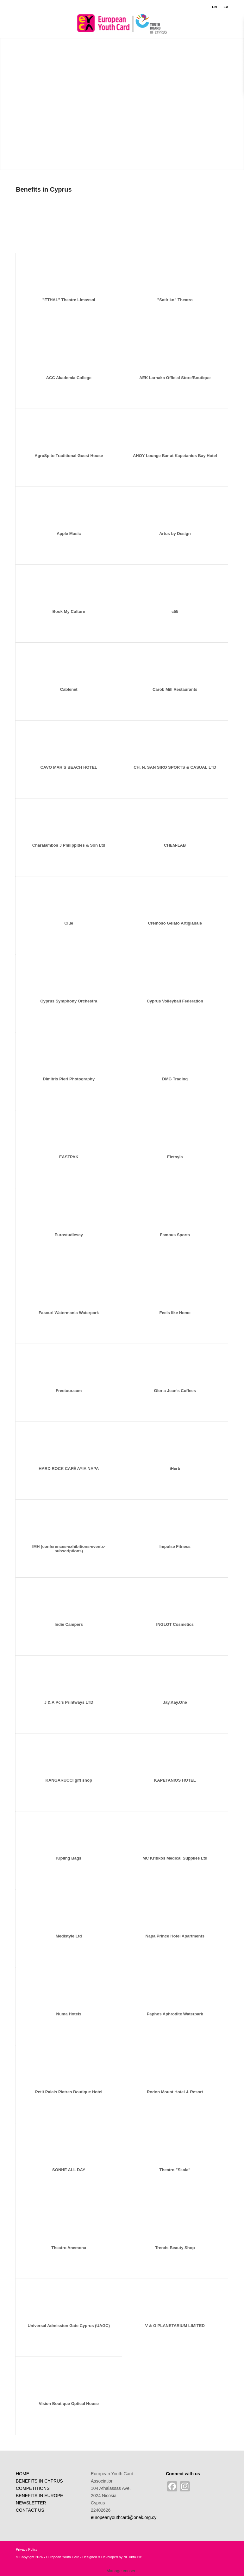  I want to click on Theatro ”Skala”, so click(175, 2169).